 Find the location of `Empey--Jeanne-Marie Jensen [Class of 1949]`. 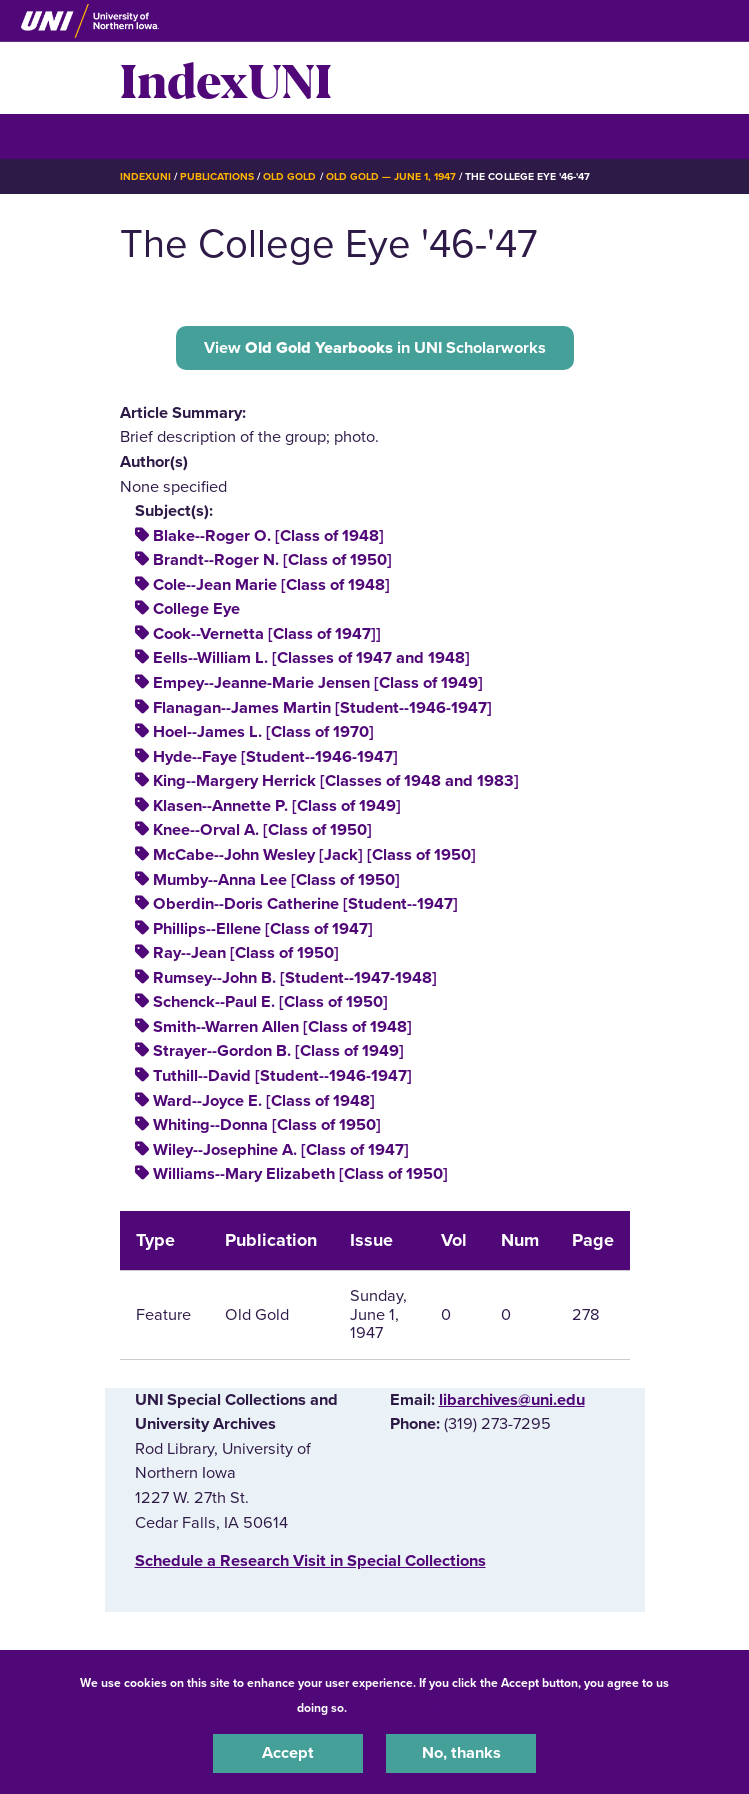

Empey--Jeanne-Marie Jensen [Class of 1949] is located at coordinates (318, 683).